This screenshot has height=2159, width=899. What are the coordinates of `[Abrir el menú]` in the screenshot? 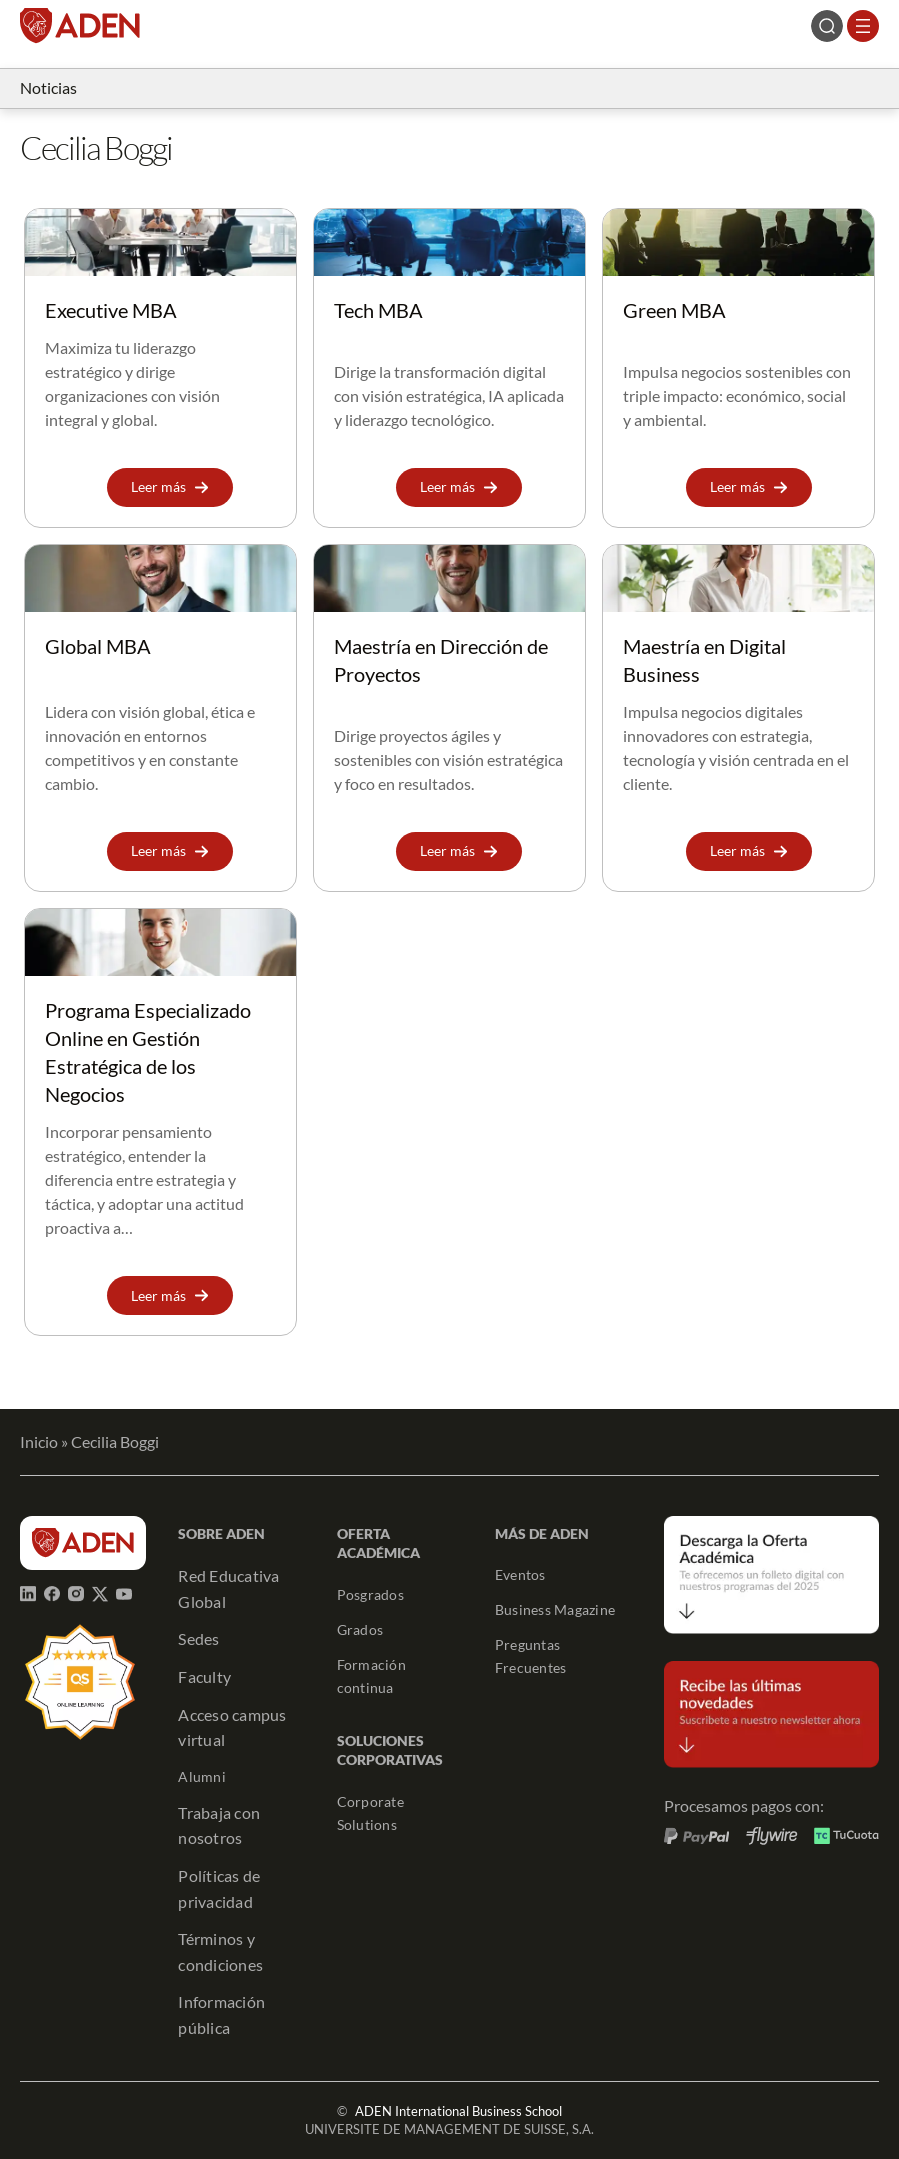 It's located at (863, 26).